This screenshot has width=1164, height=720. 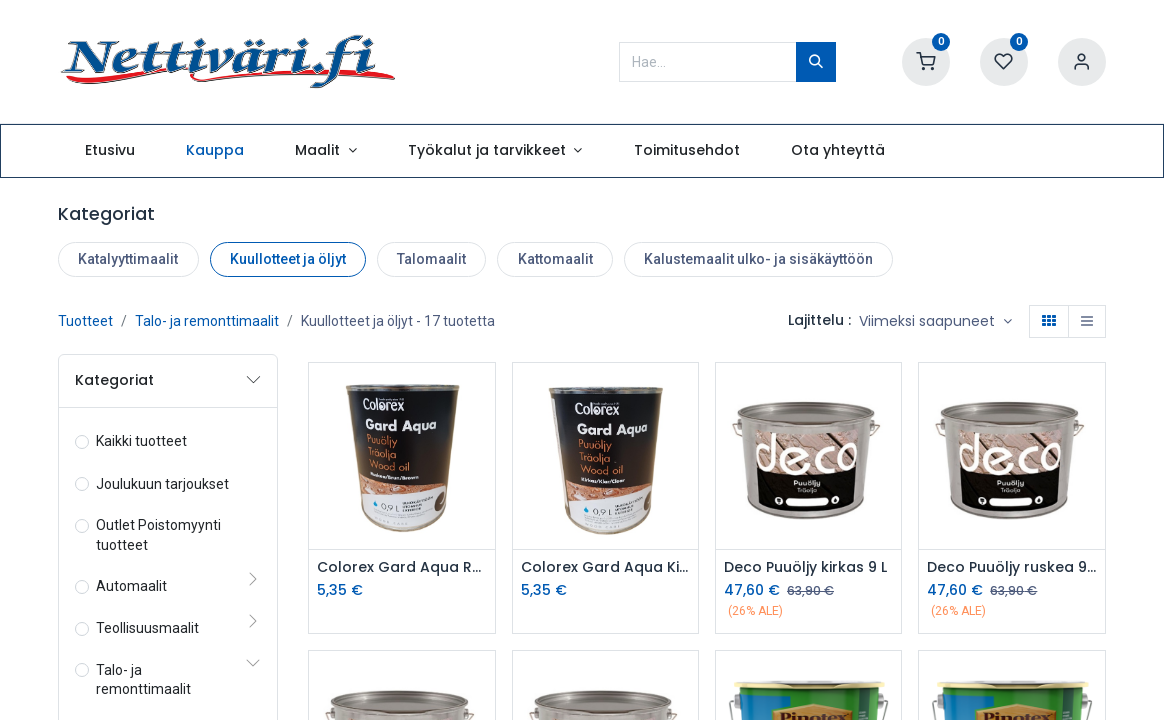 What do you see at coordinates (128, 259) in the screenshot?
I see `Katalyyttimaalit` at bounding box center [128, 259].